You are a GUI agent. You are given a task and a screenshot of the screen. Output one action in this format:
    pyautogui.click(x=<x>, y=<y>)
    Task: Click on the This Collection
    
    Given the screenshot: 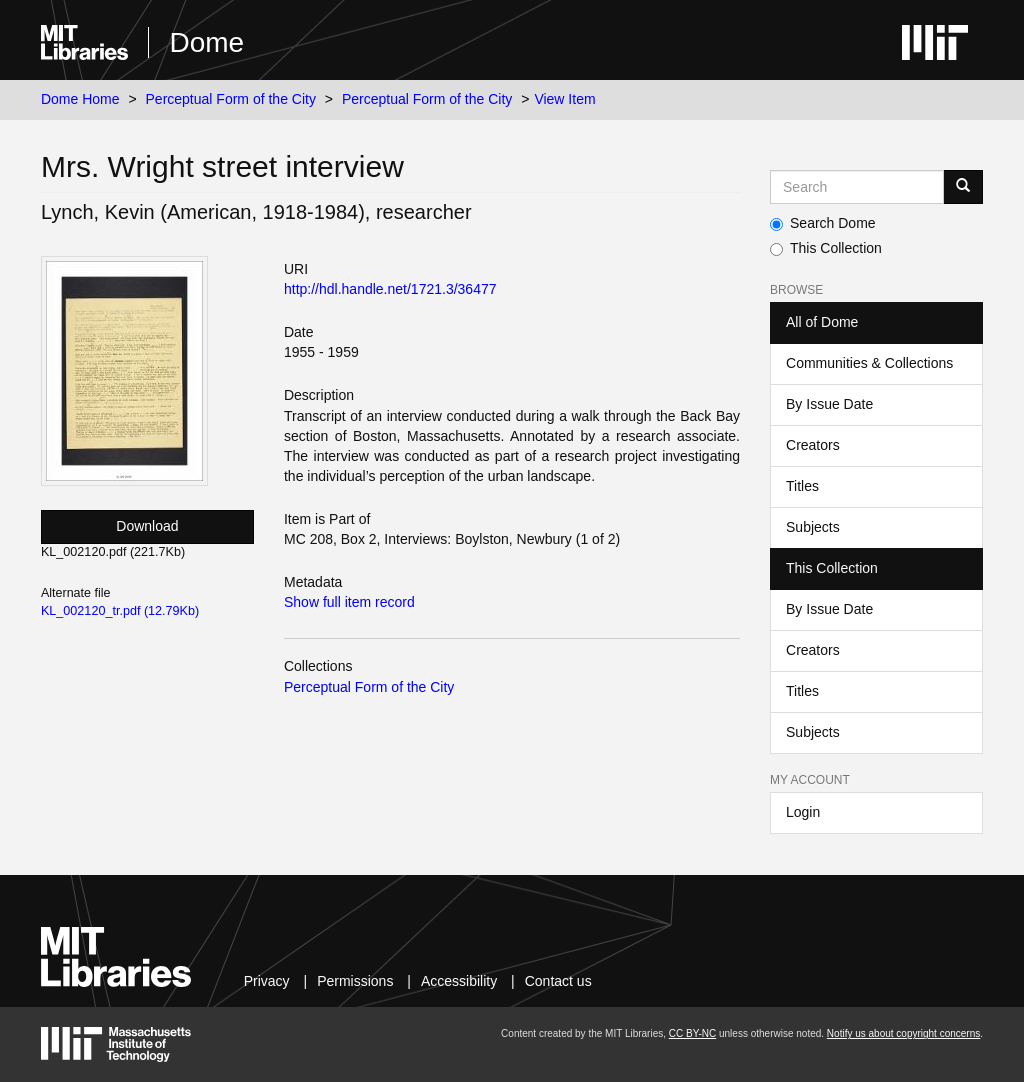 What is the action you would take?
    pyautogui.click(x=826, y=248)
    